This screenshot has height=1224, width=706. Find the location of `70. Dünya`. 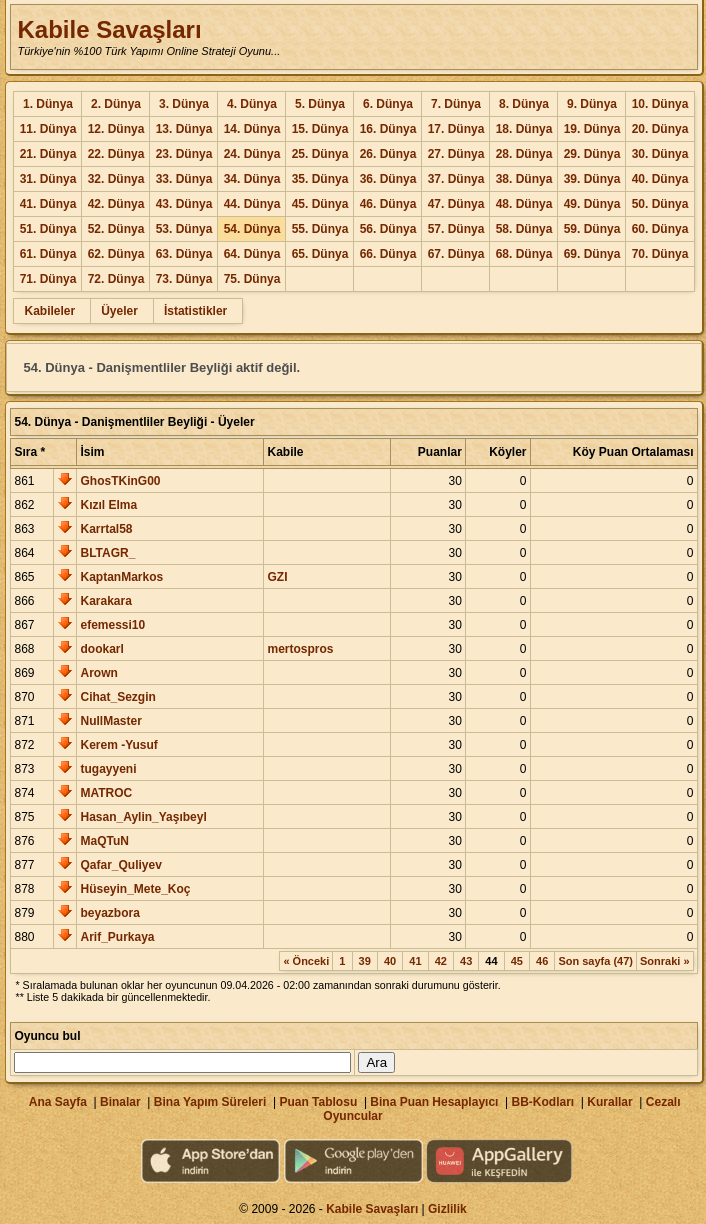

70. Dünya is located at coordinates (660, 254).